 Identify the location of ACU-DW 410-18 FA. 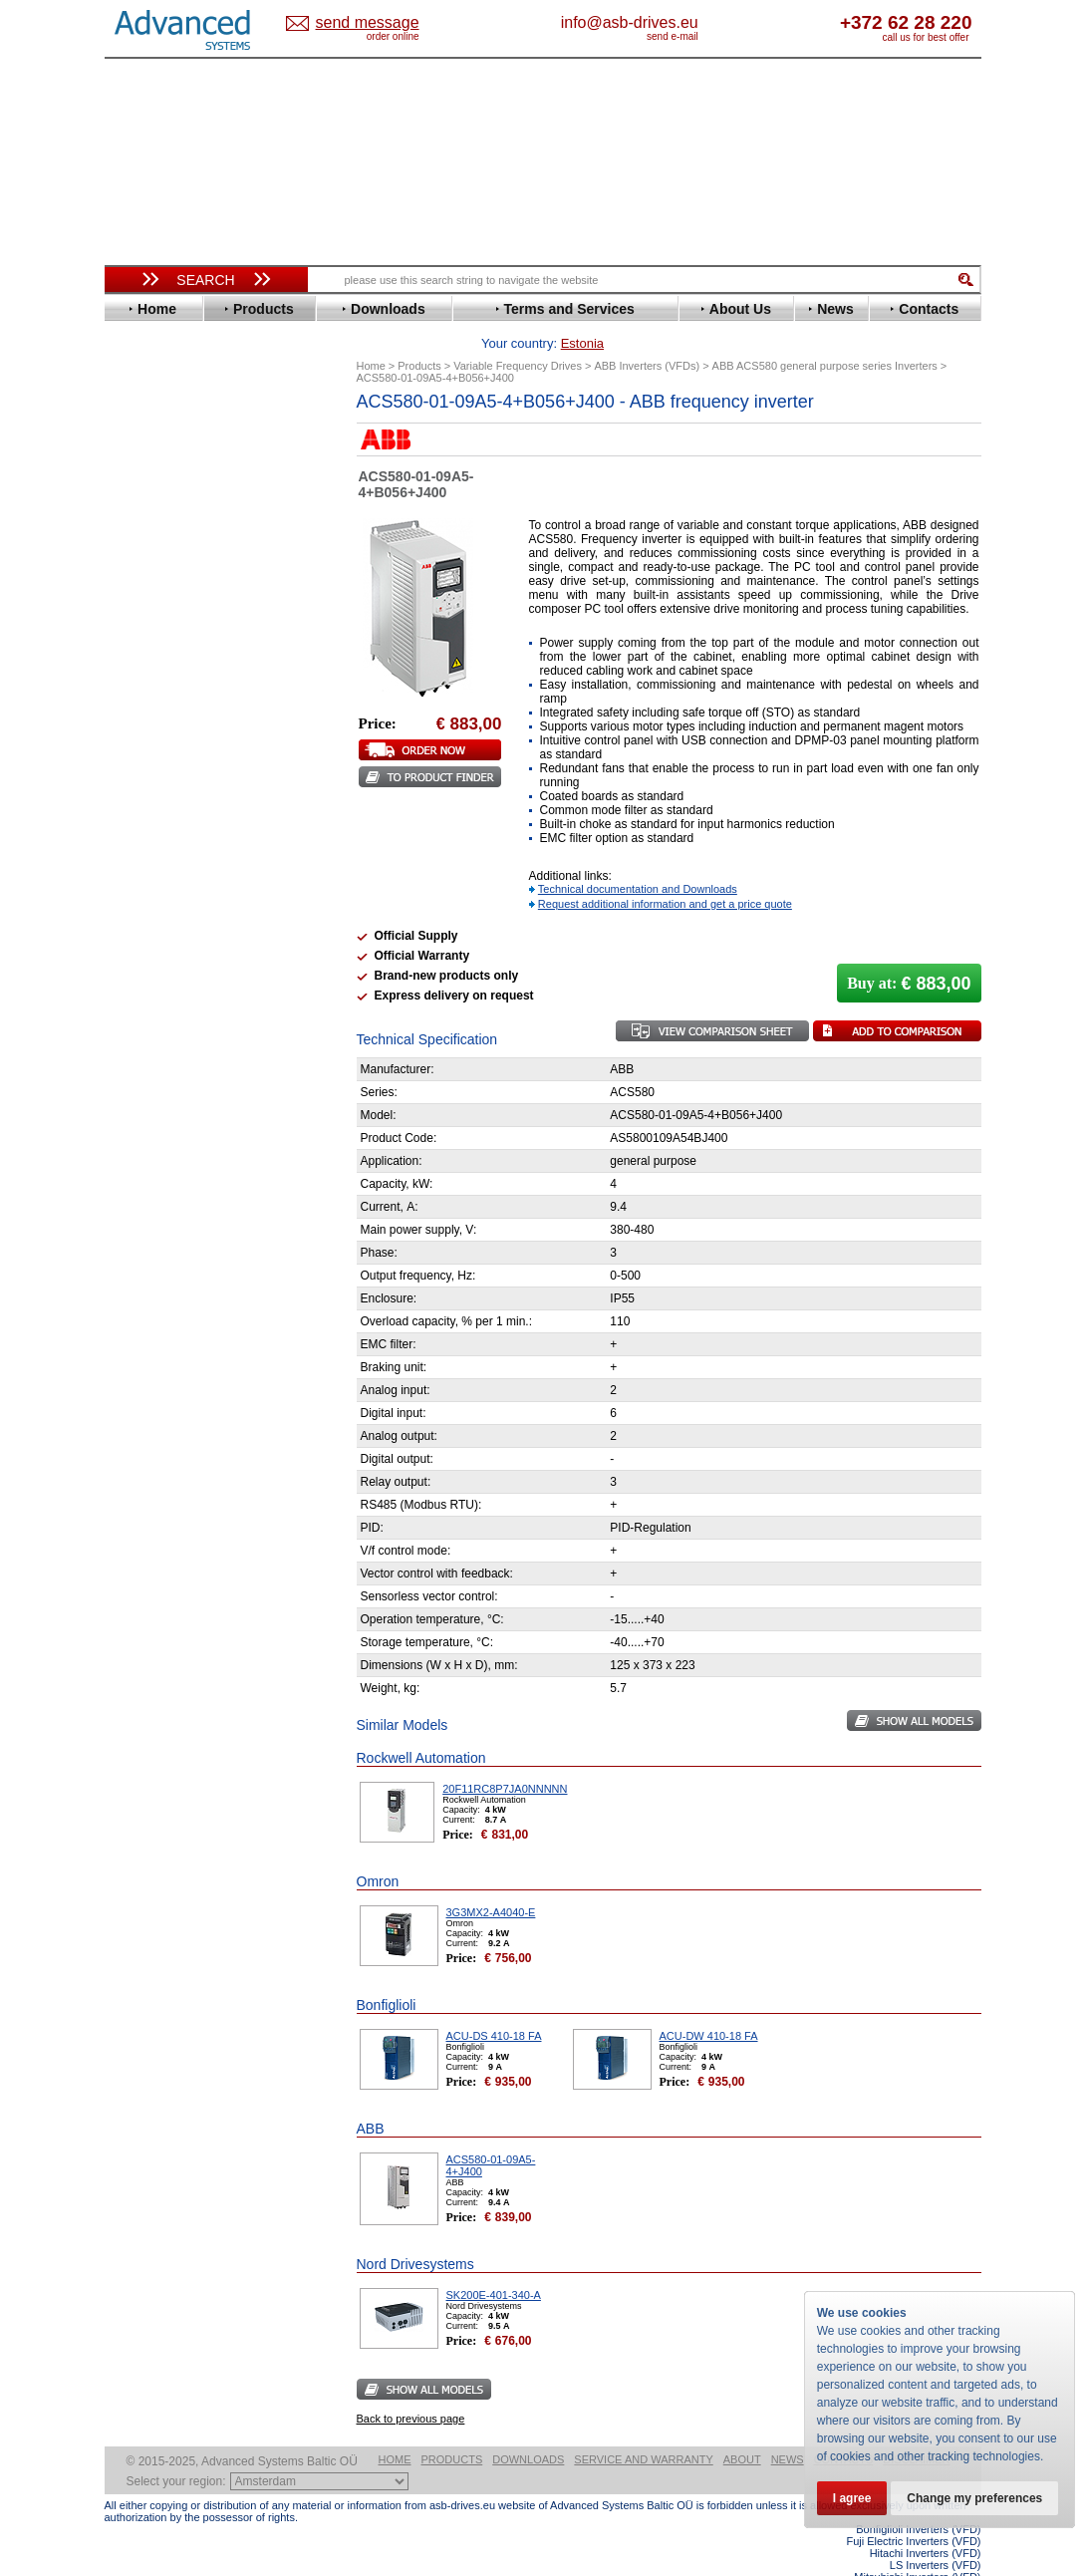
(709, 2005).